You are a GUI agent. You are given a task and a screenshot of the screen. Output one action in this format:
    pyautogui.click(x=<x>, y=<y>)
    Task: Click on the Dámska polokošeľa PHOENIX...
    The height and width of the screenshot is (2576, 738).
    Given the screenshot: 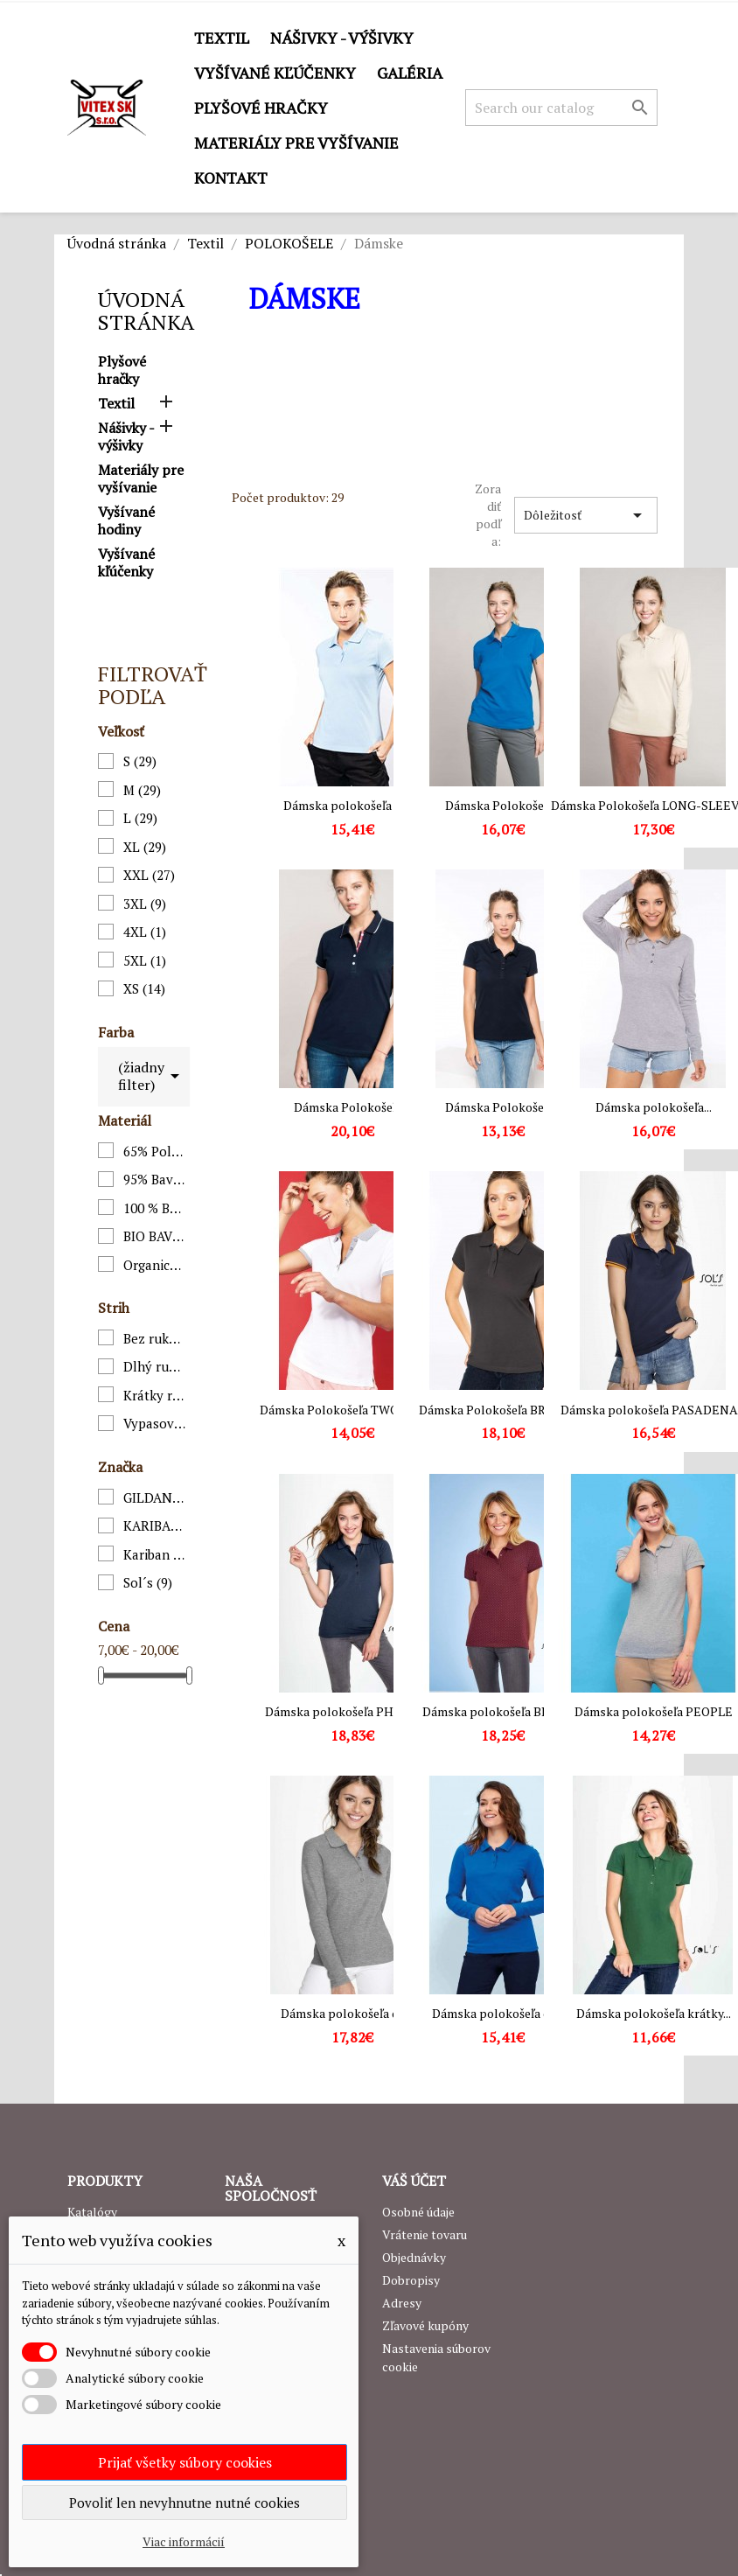 What is the action you would take?
    pyautogui.click(x=352, y=1711)
    